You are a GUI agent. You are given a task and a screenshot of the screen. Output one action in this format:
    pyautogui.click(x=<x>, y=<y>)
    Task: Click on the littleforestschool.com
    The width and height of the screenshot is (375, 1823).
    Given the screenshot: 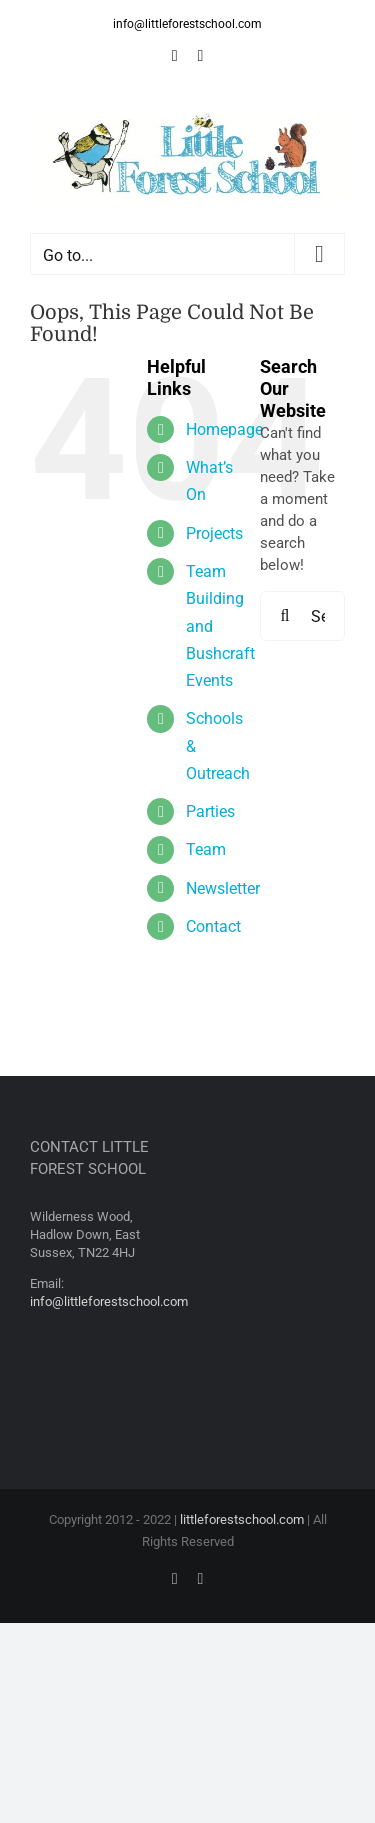 What is the action you would take?
    pyautogui.click(x=242, y=1519)
    